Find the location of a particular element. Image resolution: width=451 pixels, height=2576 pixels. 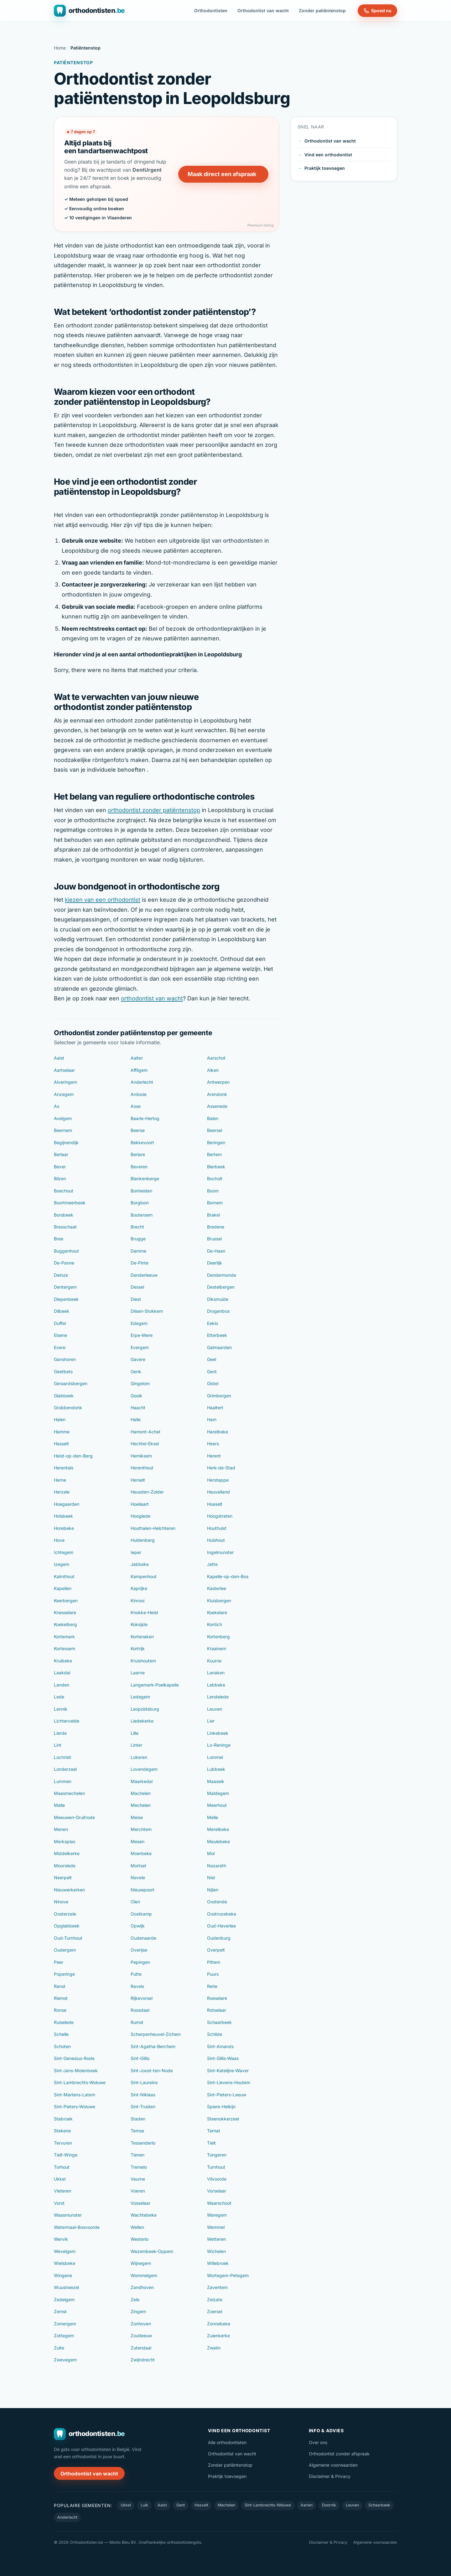

Wervik is located at coordinates (61, 2239).